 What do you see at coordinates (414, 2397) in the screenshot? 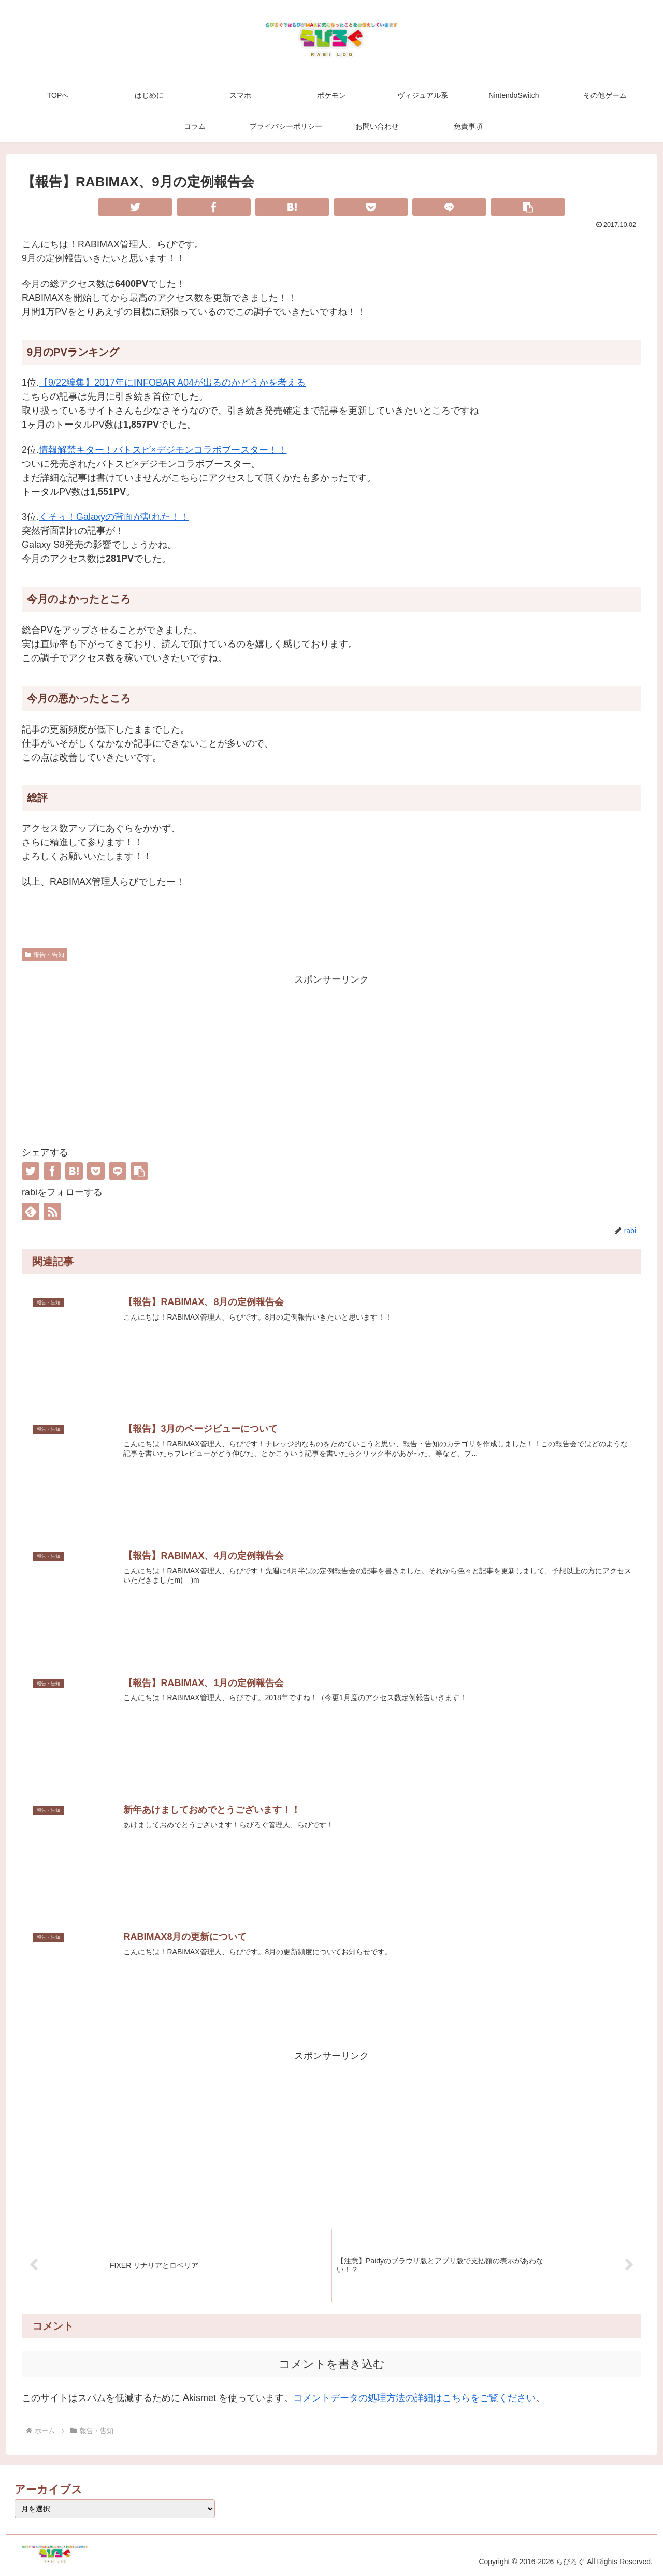
I see `コメントデータの処理方法の詳細はこちらをご覧ください` at bounding box center [414, 2397].